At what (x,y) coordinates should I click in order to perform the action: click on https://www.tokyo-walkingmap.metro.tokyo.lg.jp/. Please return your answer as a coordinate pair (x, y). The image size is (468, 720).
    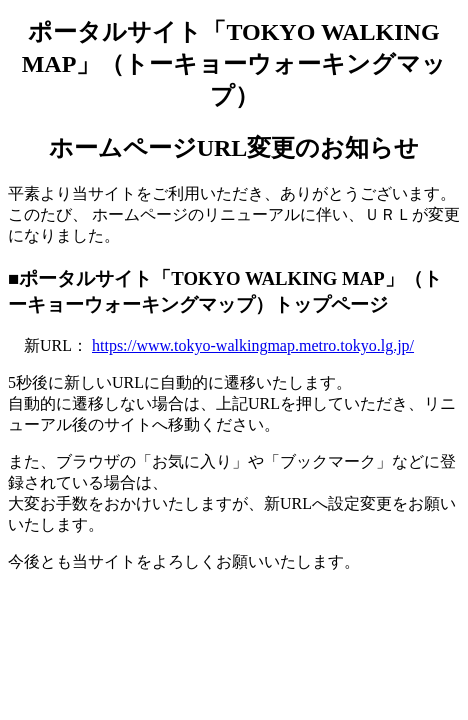
    Looking at the image, I should click on (253, 345).